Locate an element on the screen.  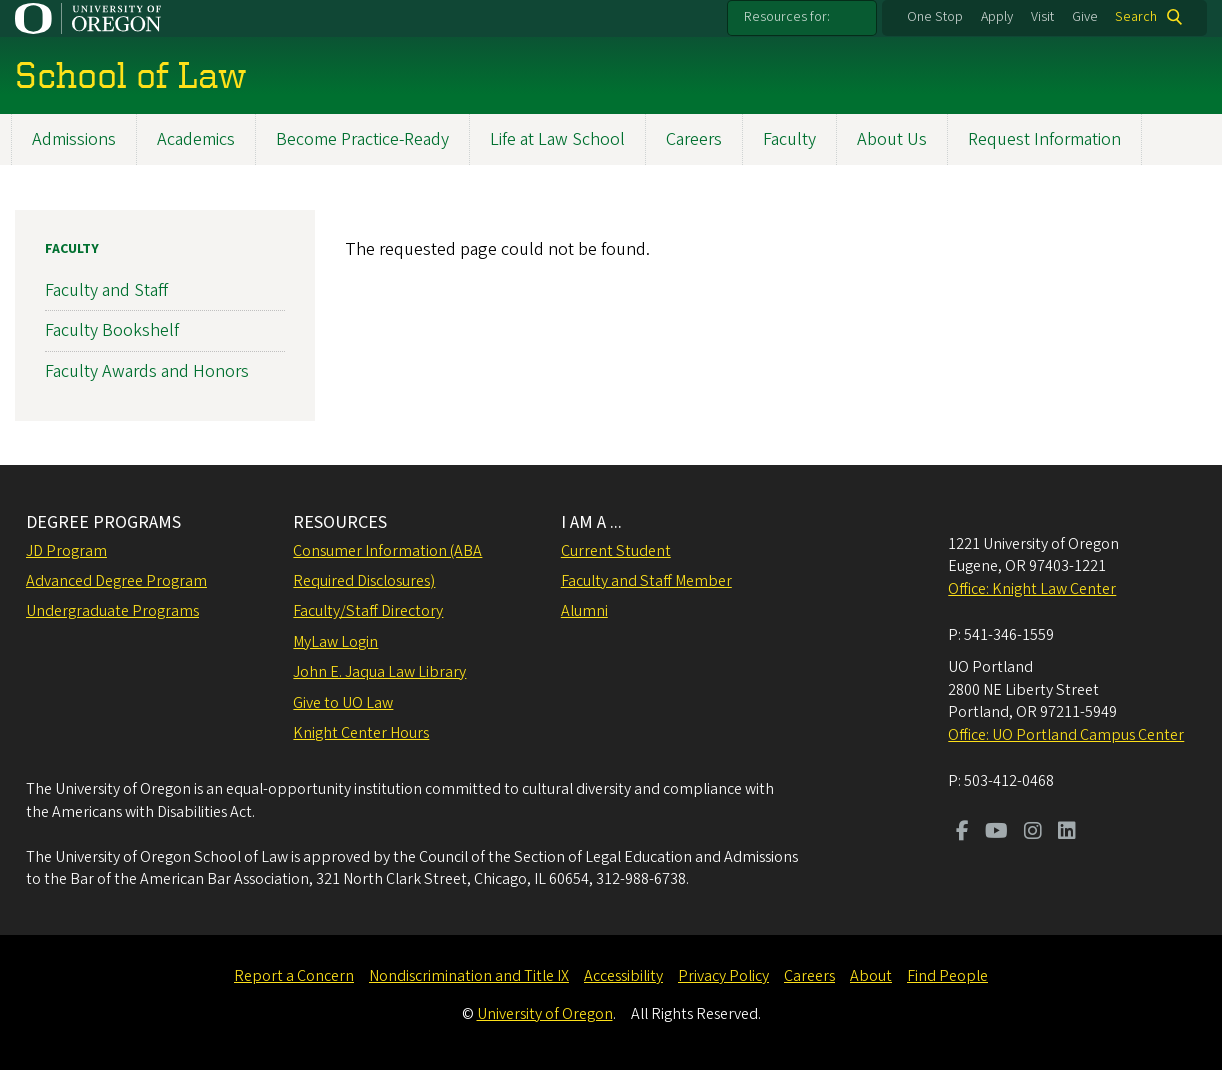
Admissions is located at coordinates (74, 139).